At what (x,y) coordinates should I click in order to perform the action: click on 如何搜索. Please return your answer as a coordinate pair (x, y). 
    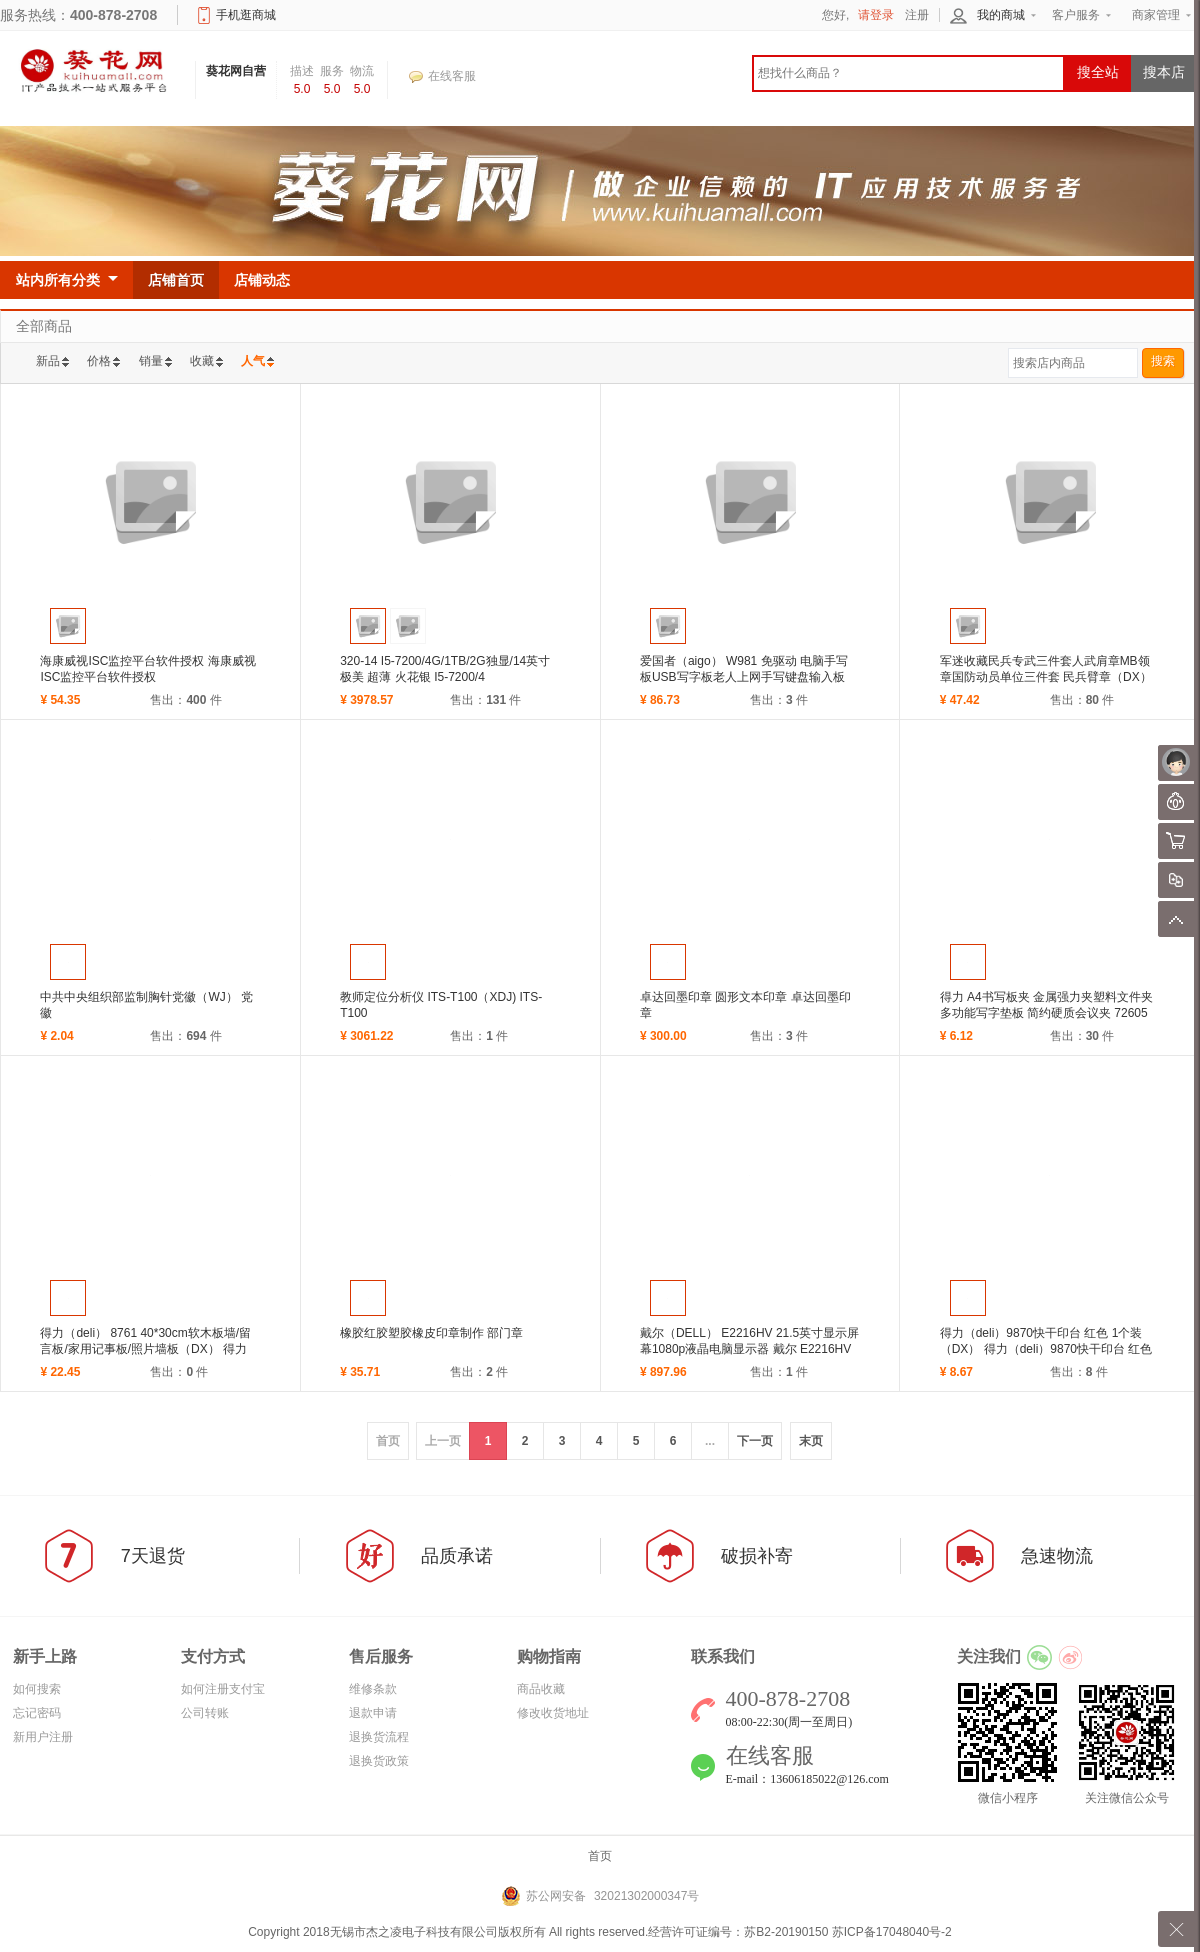
    Looking at the image, I should click on (37, 1689).